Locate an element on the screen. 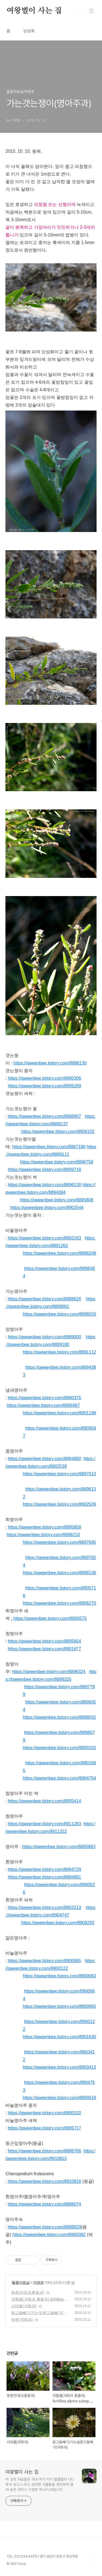 The image size is (102, 2576). https://qweenbee.tistory.com/8911283 is located at coordinates (44, 1823).